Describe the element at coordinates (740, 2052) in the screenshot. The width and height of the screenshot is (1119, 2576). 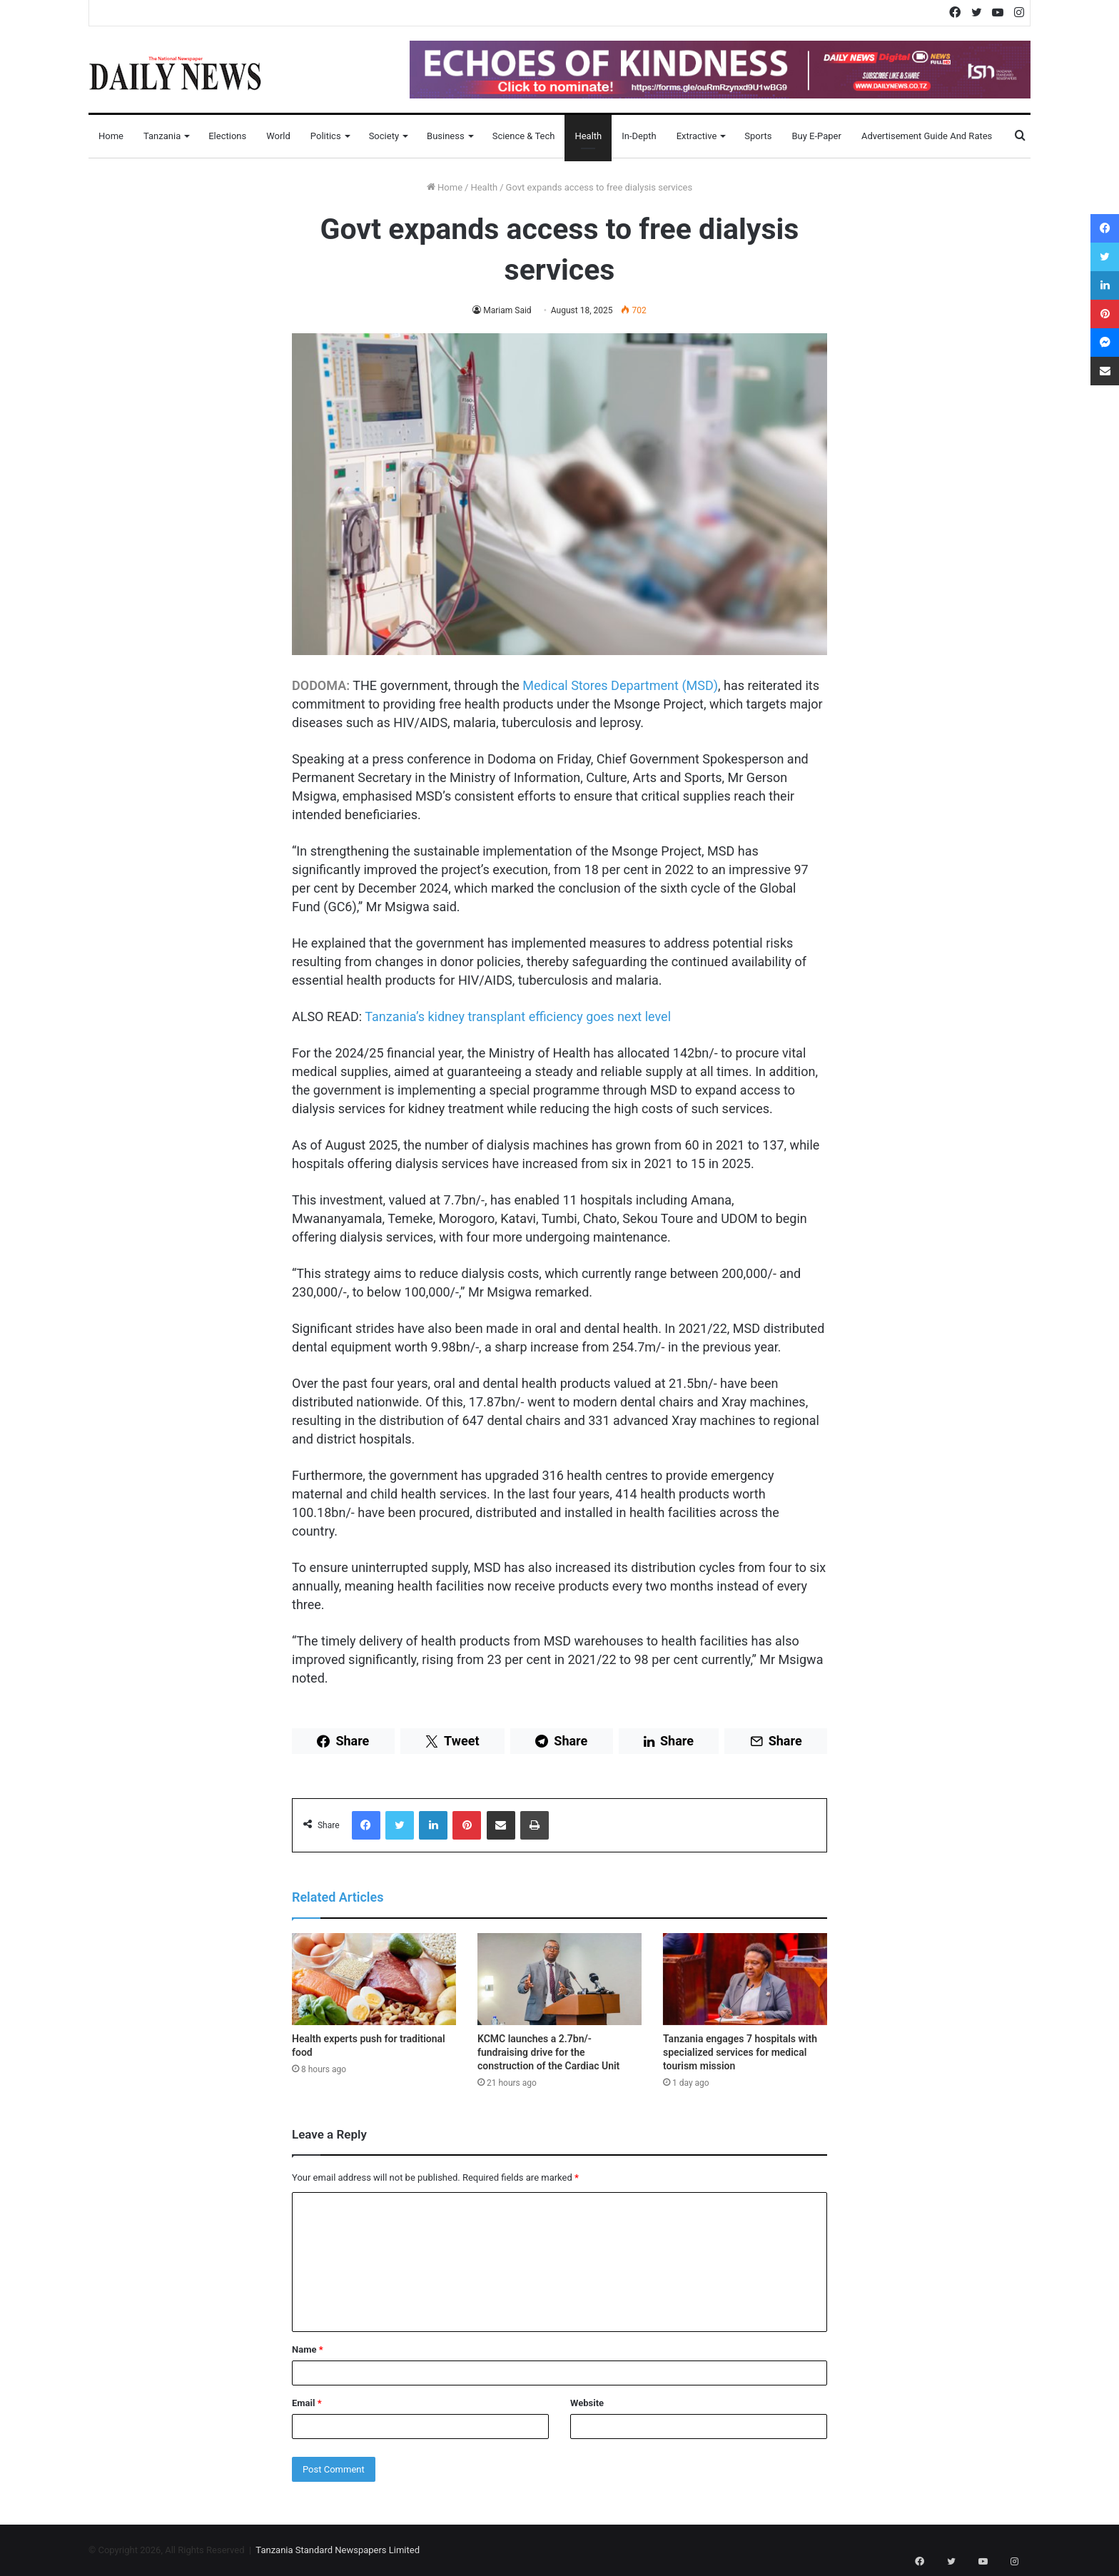
I see `Tanzania engages 7 hospitals with specialized services for medical tourism mission` at that location.